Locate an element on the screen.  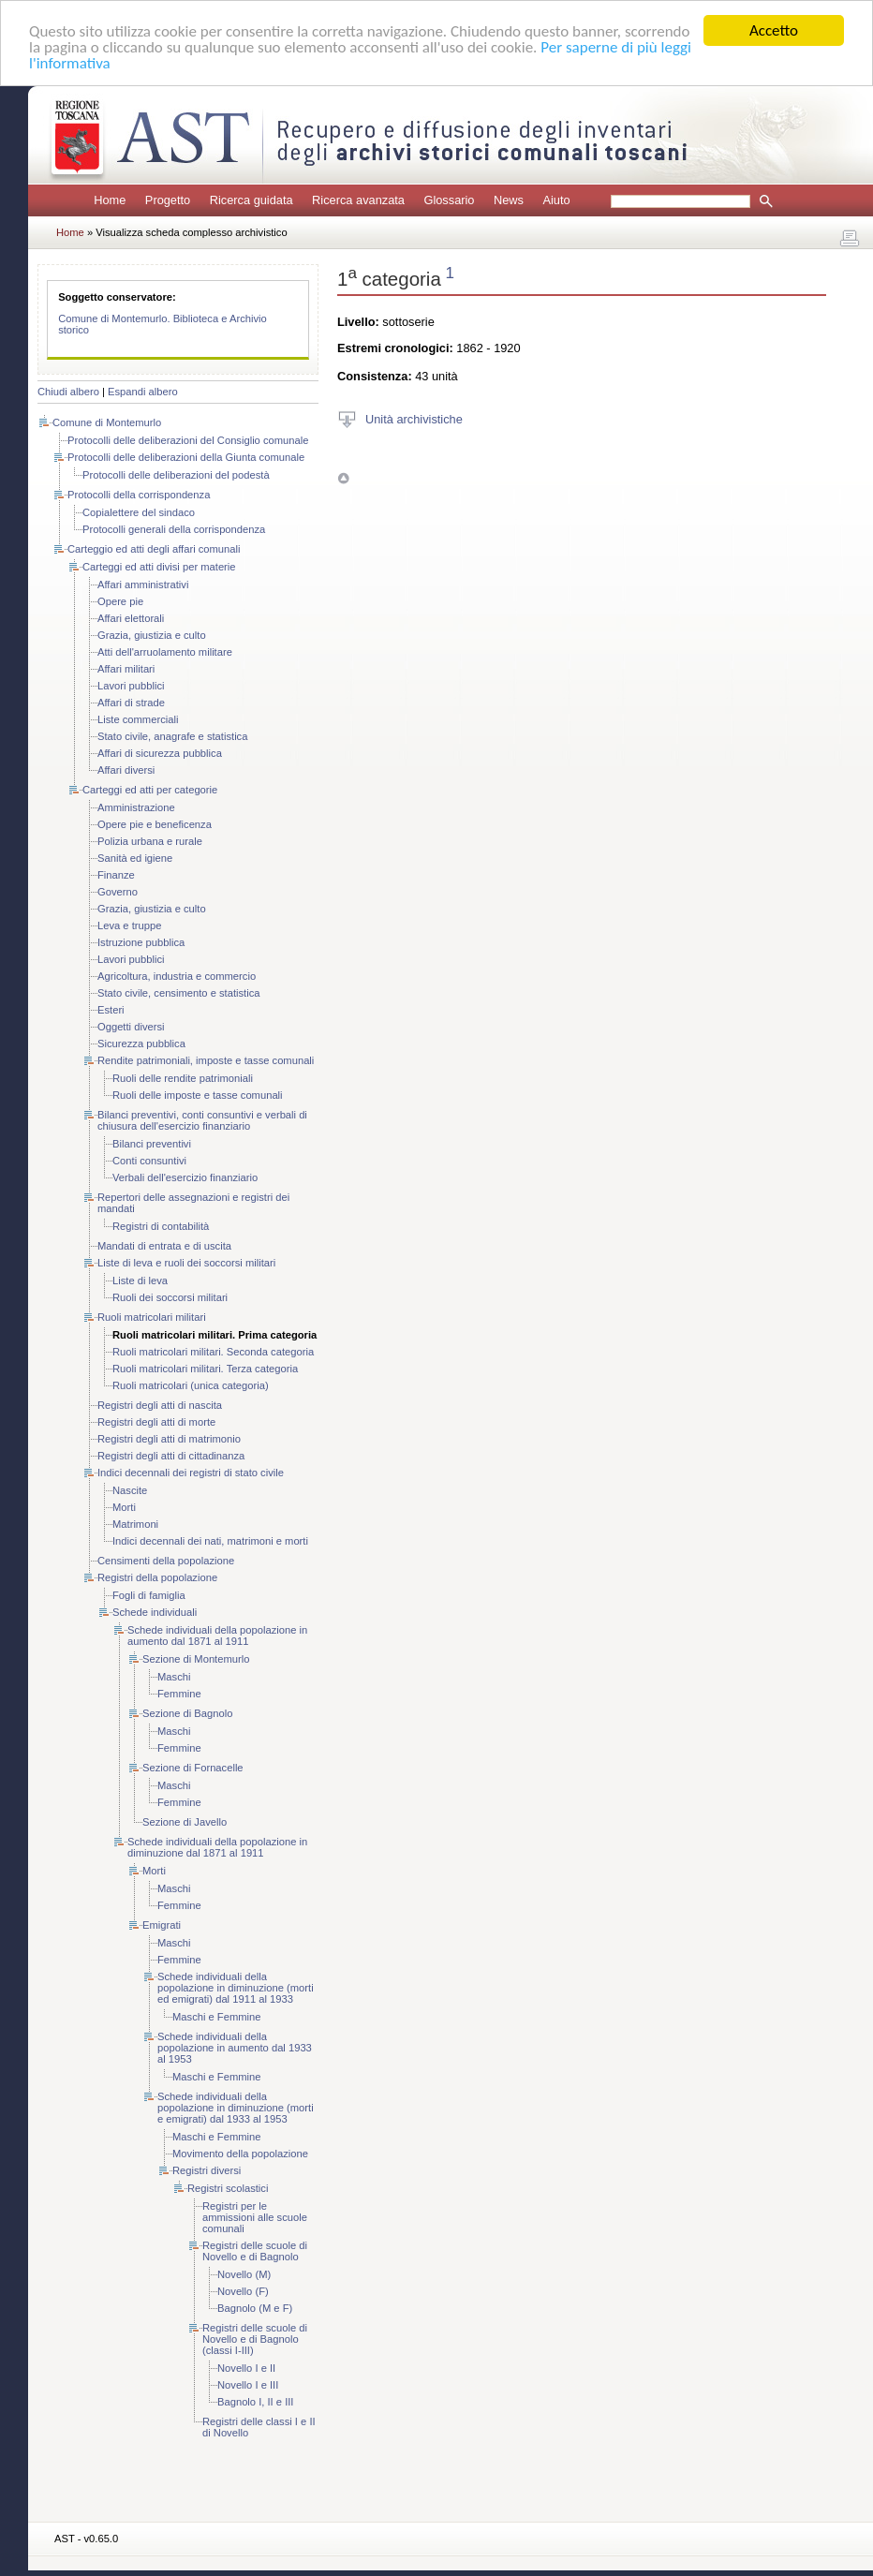
Registri della popolazione is located at coordinates (157, 1577).